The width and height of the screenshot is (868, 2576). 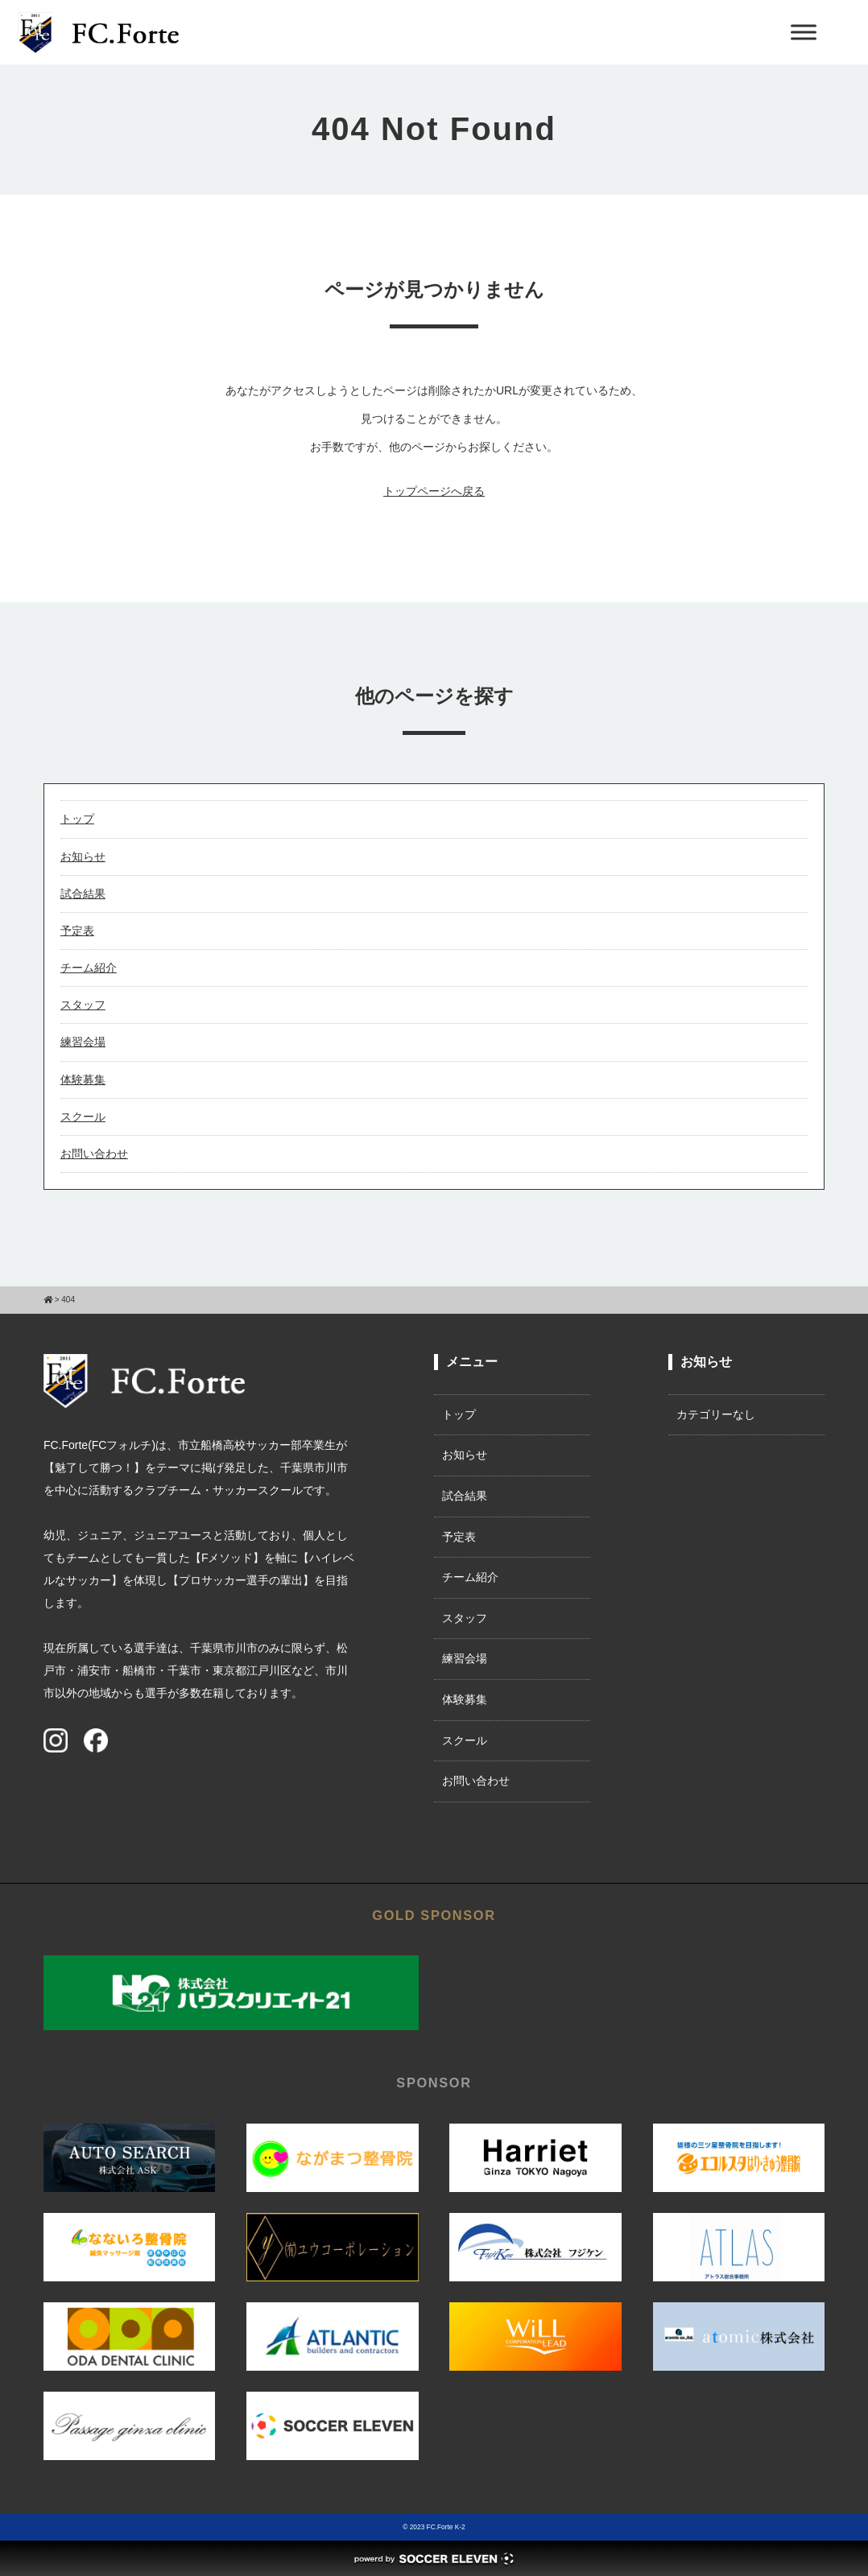 What do you see at coordinates (434, 491) in the screenshot?
I see `トップページへ戻る` at bounding box center [434, 491].